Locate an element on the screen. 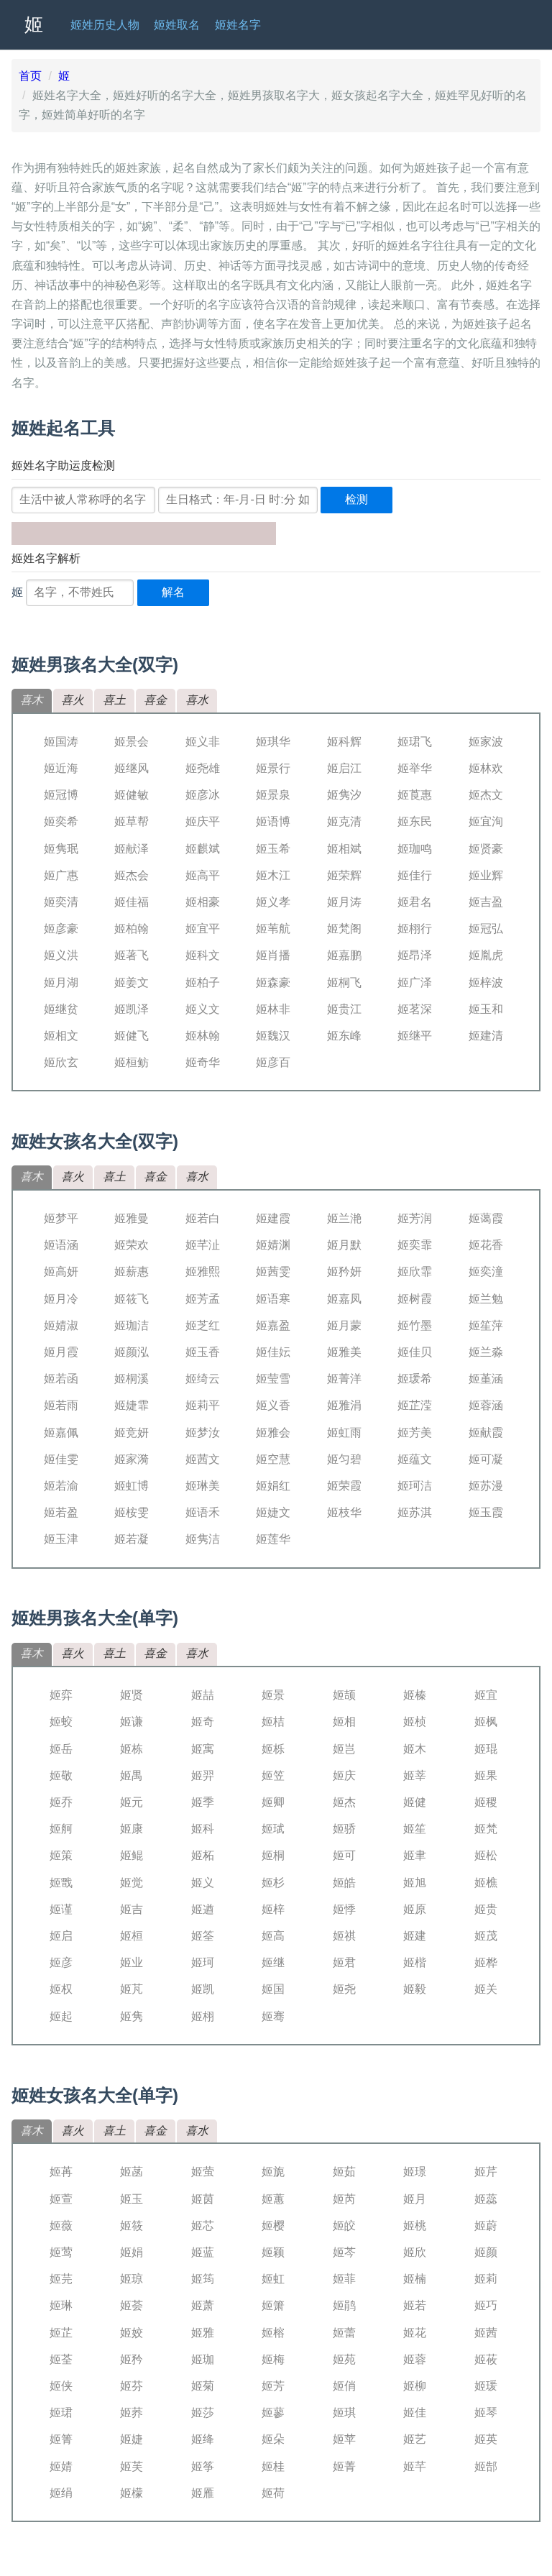 The image size is (552, 2576). 姬桐飞 is located at coordinates (344, 982).